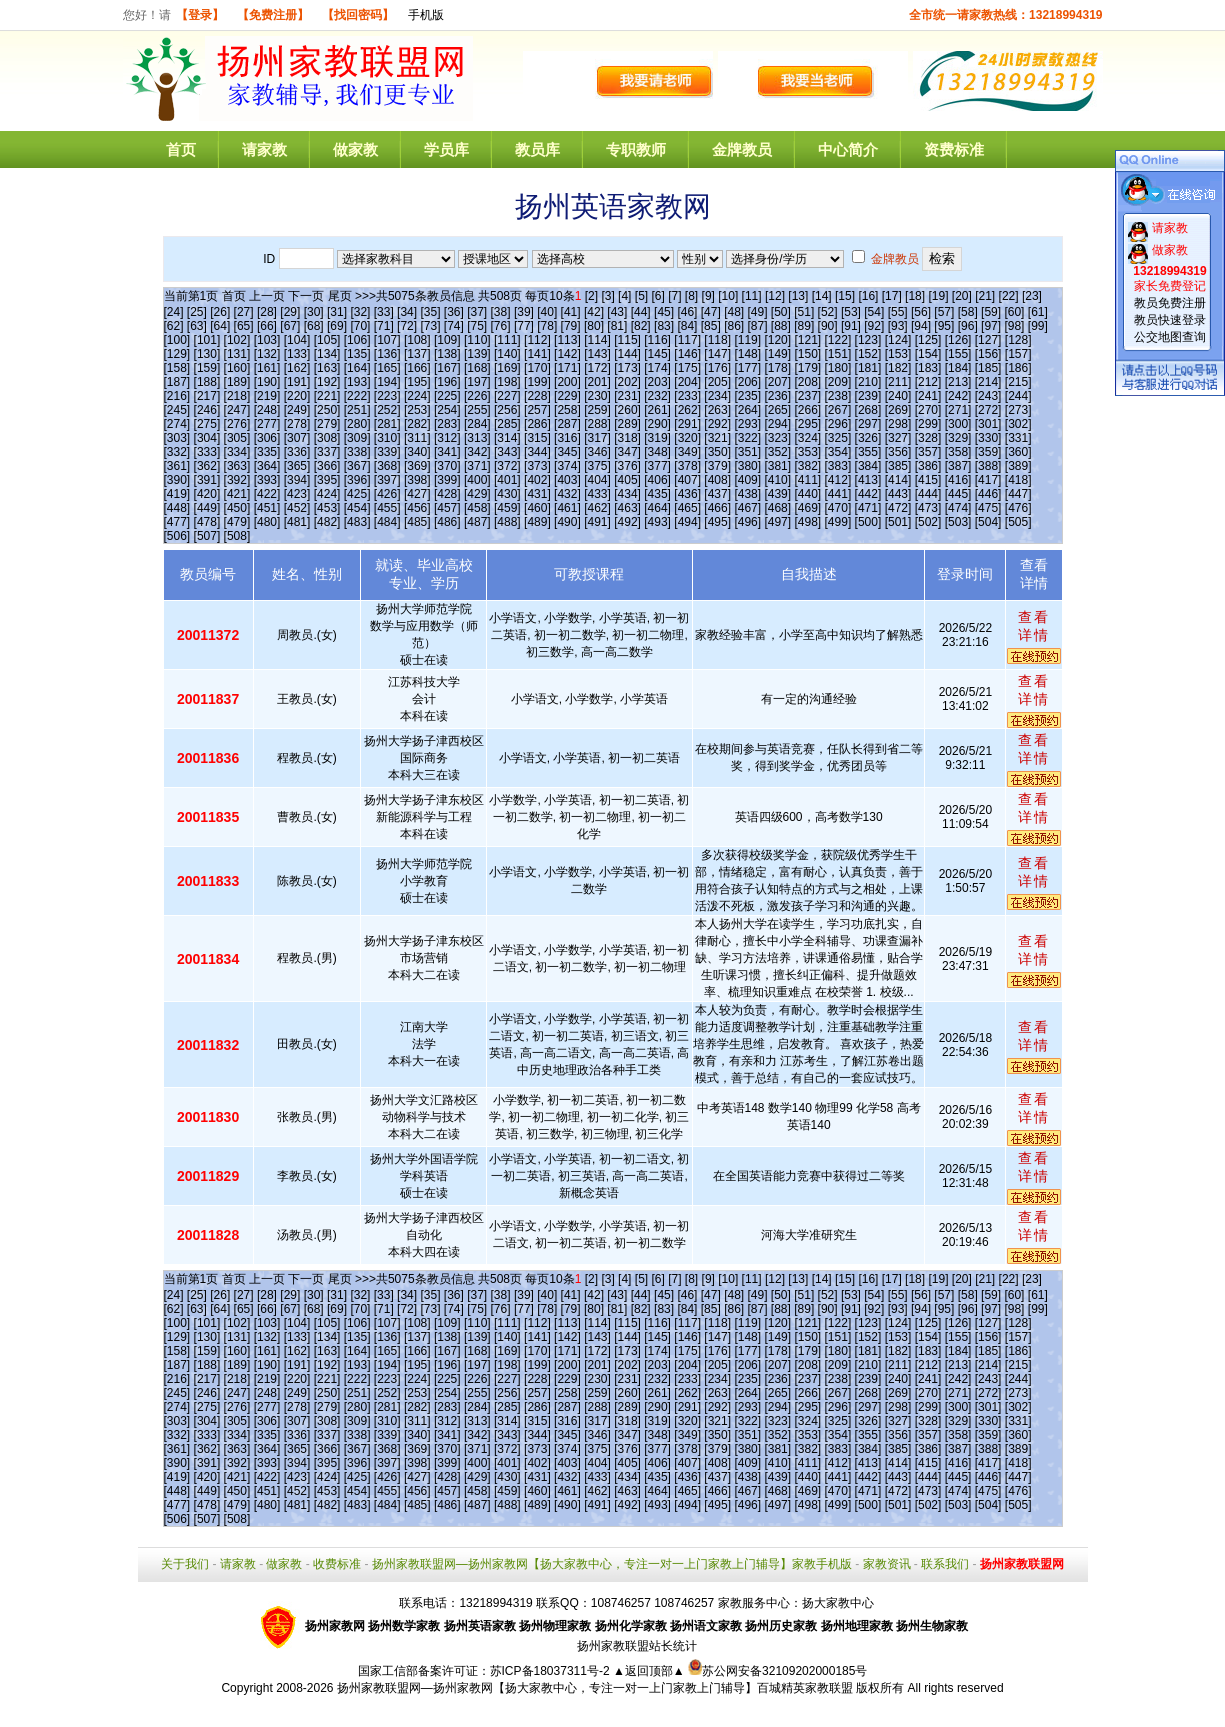 The height and width of the screenshot is (1727, 1225). Describe the element at coordinates (207, 466) in the screenshot. I see `[362]` at that location.